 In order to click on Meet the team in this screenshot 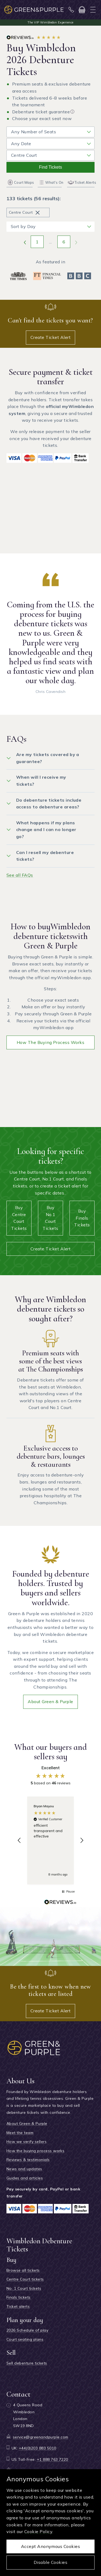, I will do `click(19, 2132)`.